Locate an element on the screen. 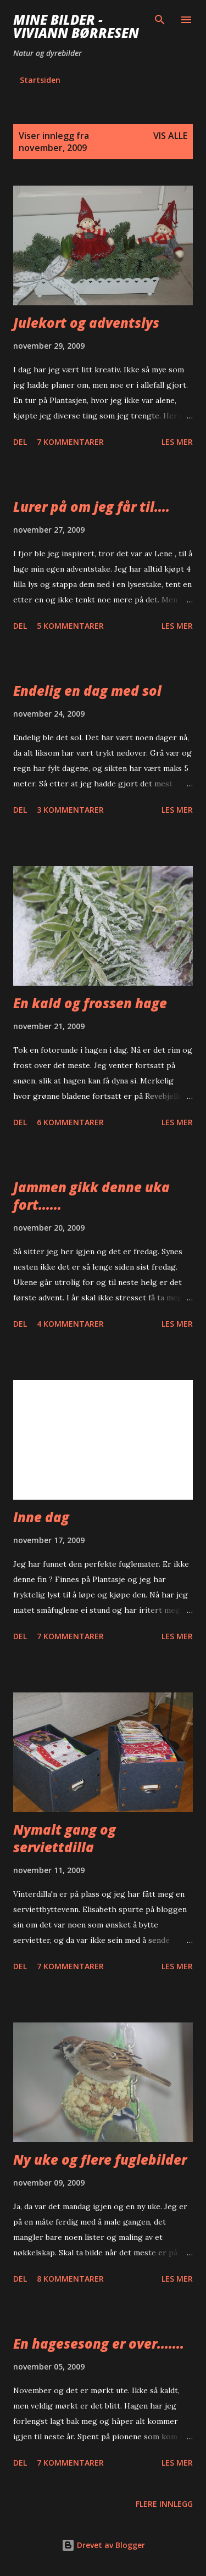 This screenshot has height=2576, width=206. Nymalt gang og serviettdilla is located at coordinates (64, 1838).